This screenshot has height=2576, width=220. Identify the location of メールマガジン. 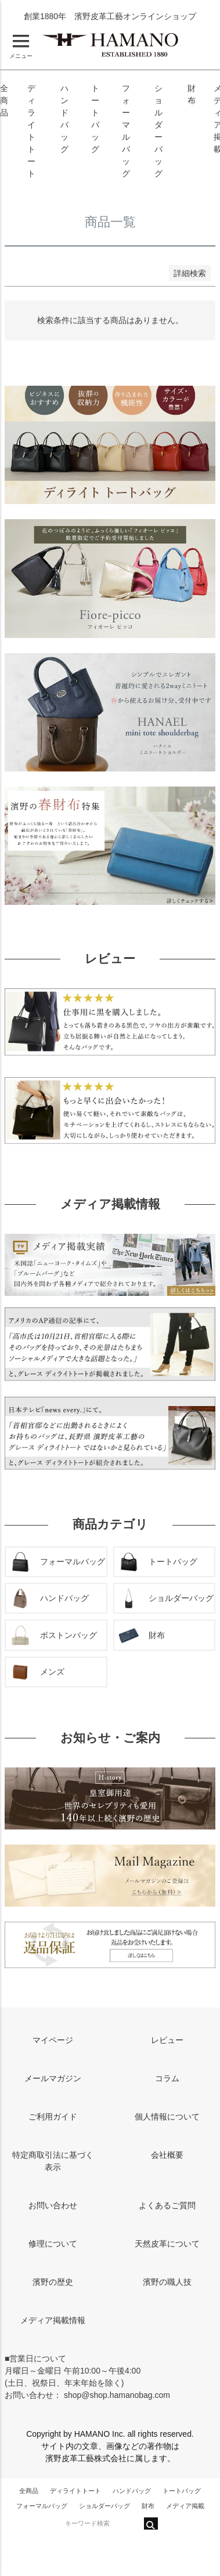
(52, 2078).